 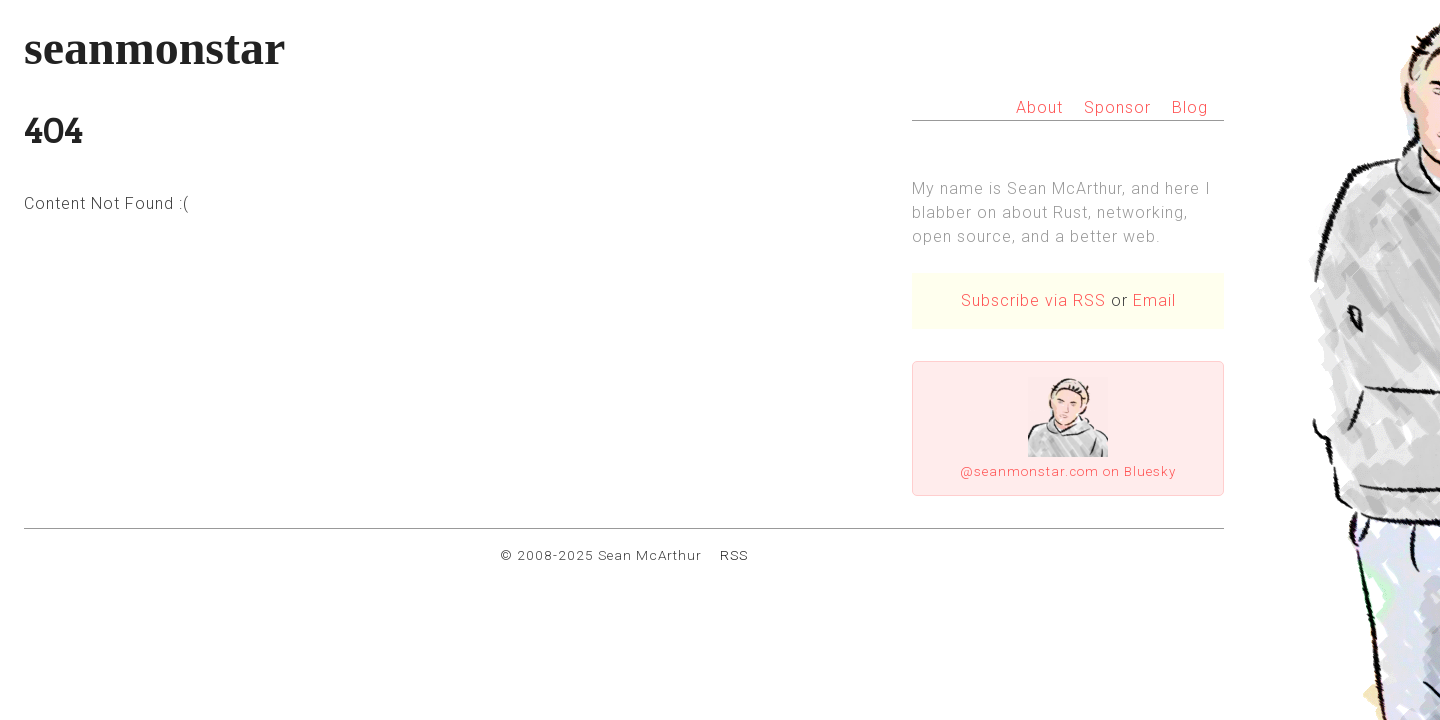 What do you see at coordinates (154, 47) in the screenshot?
I see `seanmonstar` at bounding box center [154, 47].